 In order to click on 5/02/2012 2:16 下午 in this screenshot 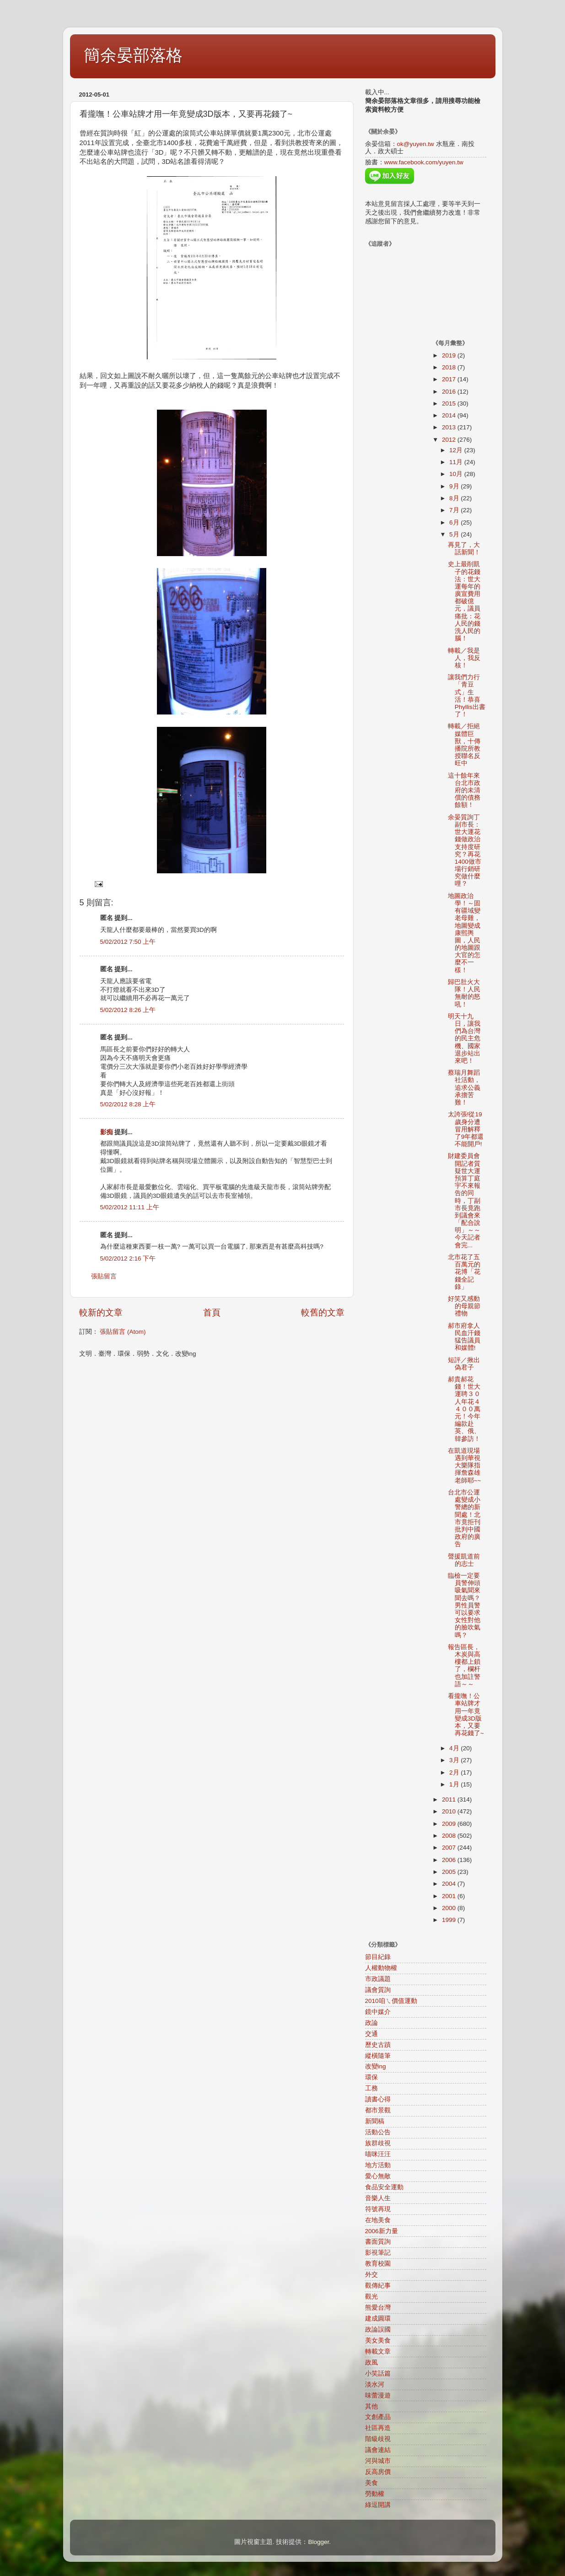, I will do `click(128, 1258)`.